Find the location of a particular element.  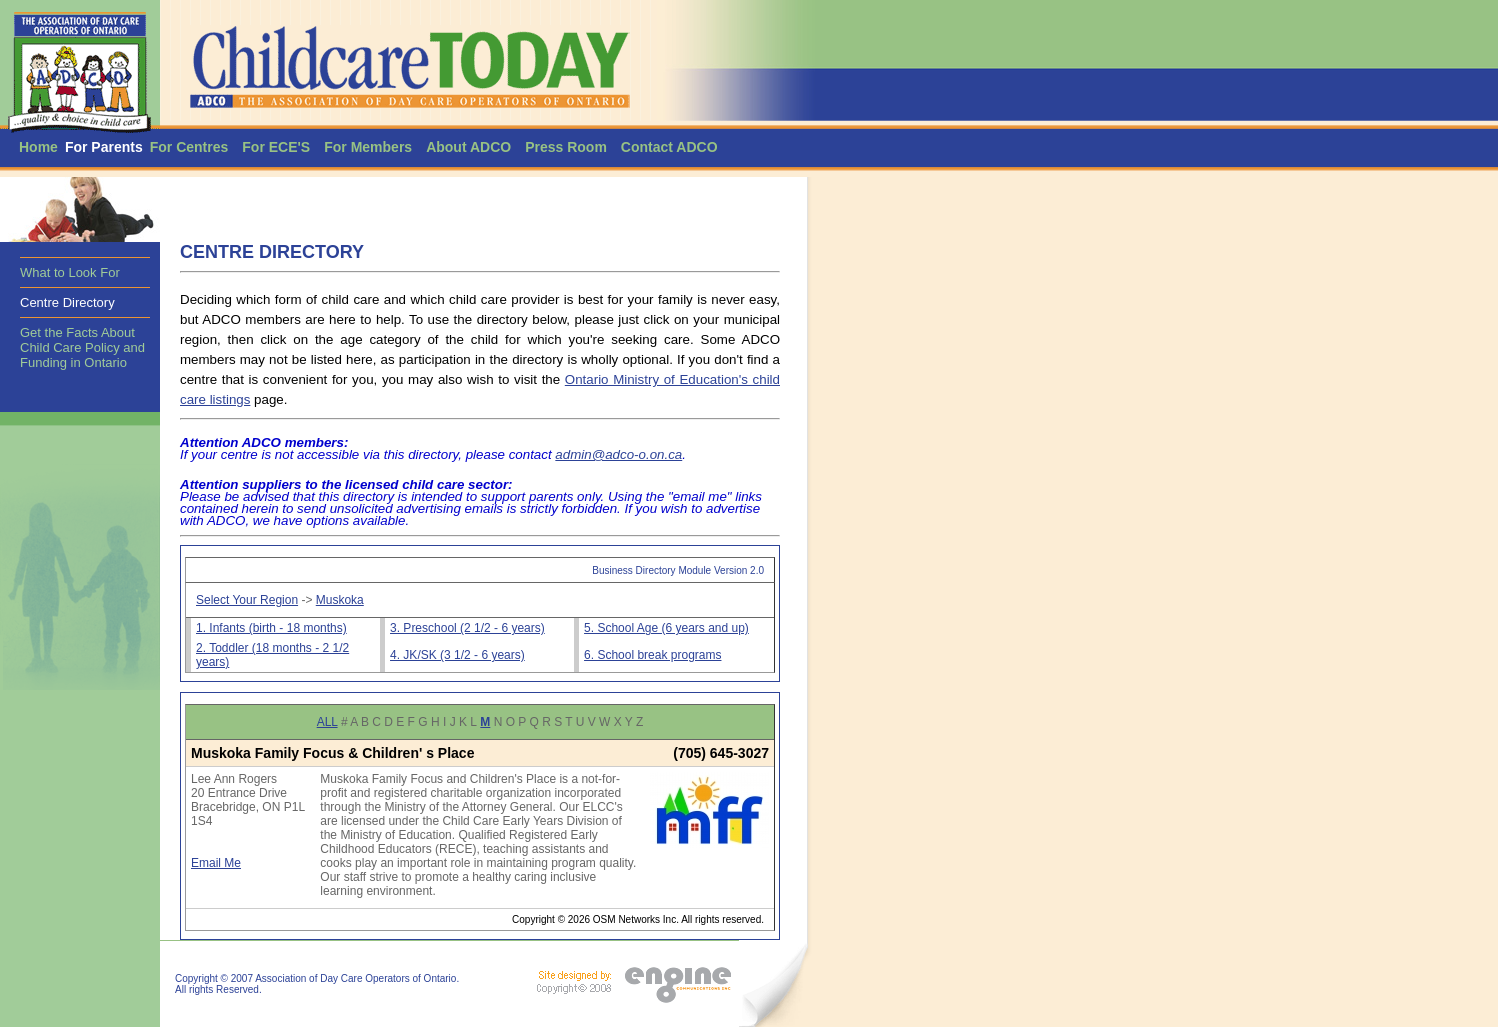

5. School Age (6 years and up) is located at coordinates (666, 628).